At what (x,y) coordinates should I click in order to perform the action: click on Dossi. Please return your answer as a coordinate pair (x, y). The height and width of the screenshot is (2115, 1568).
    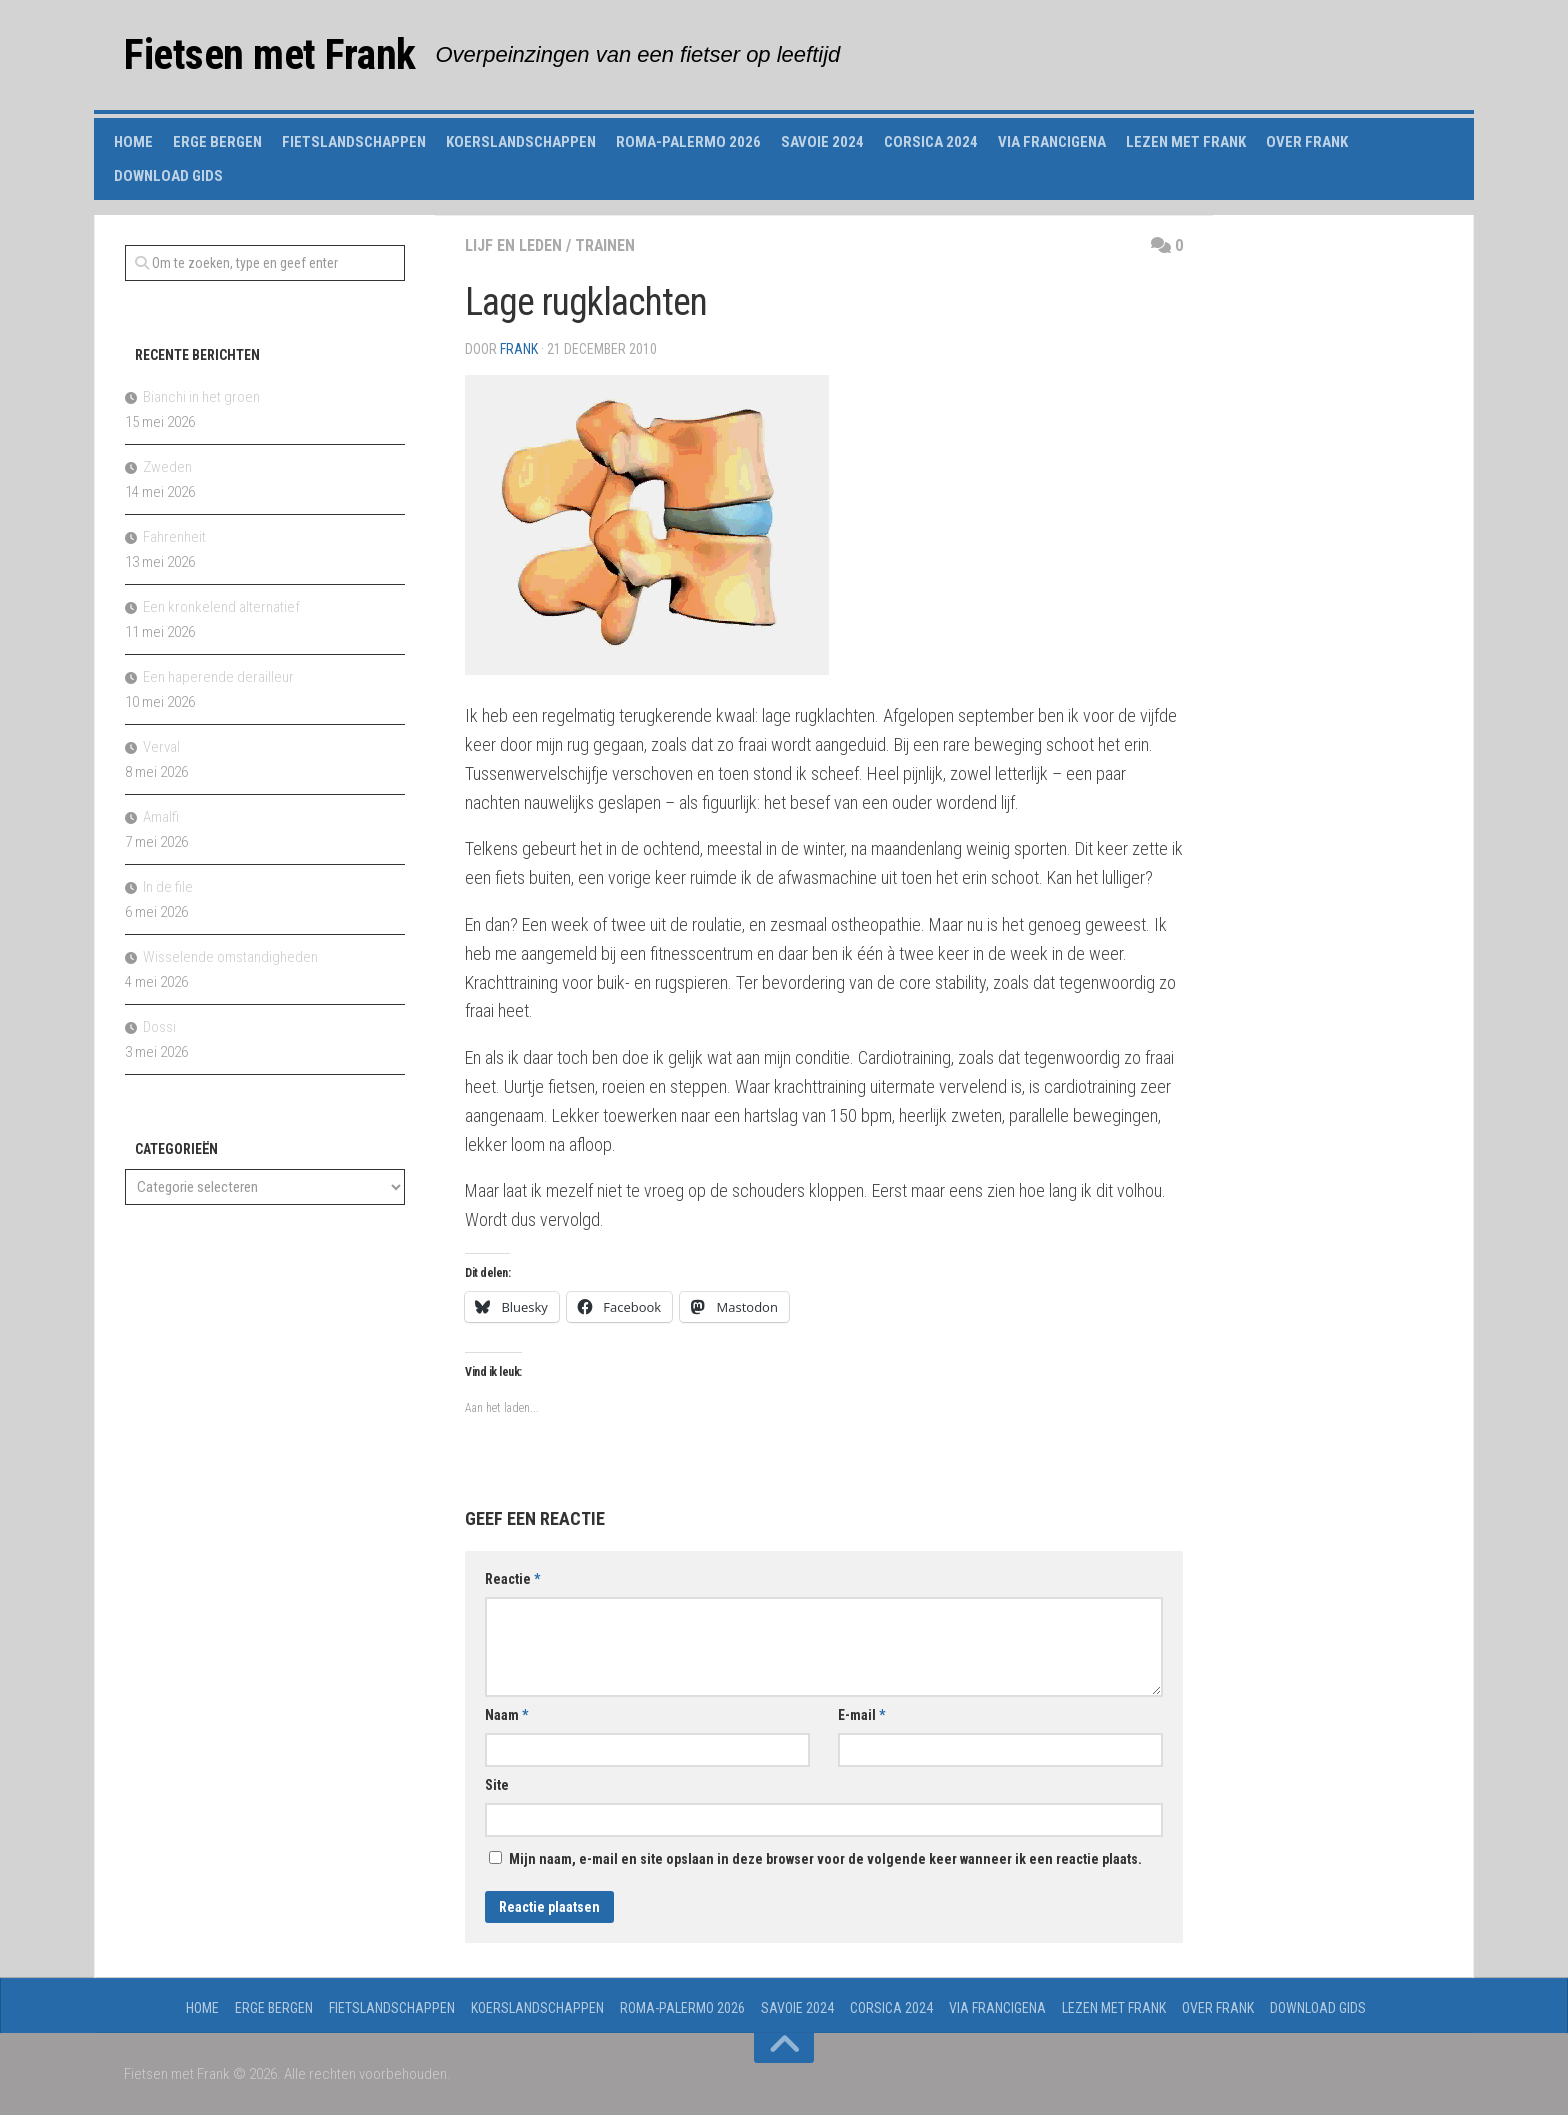
    Looking at the image, I should click on (159, 1027).